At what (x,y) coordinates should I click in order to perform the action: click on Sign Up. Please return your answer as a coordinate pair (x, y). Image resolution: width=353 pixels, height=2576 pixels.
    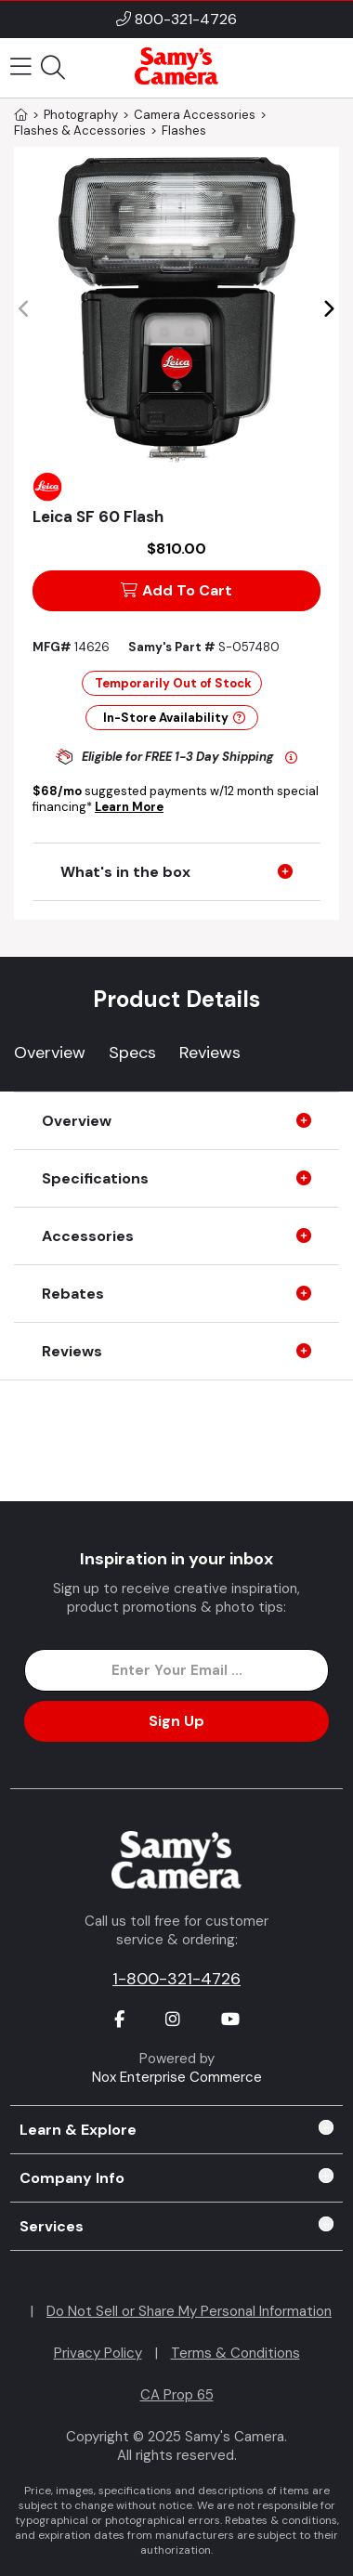
    Looking at the image, I should click on (176, 1721).